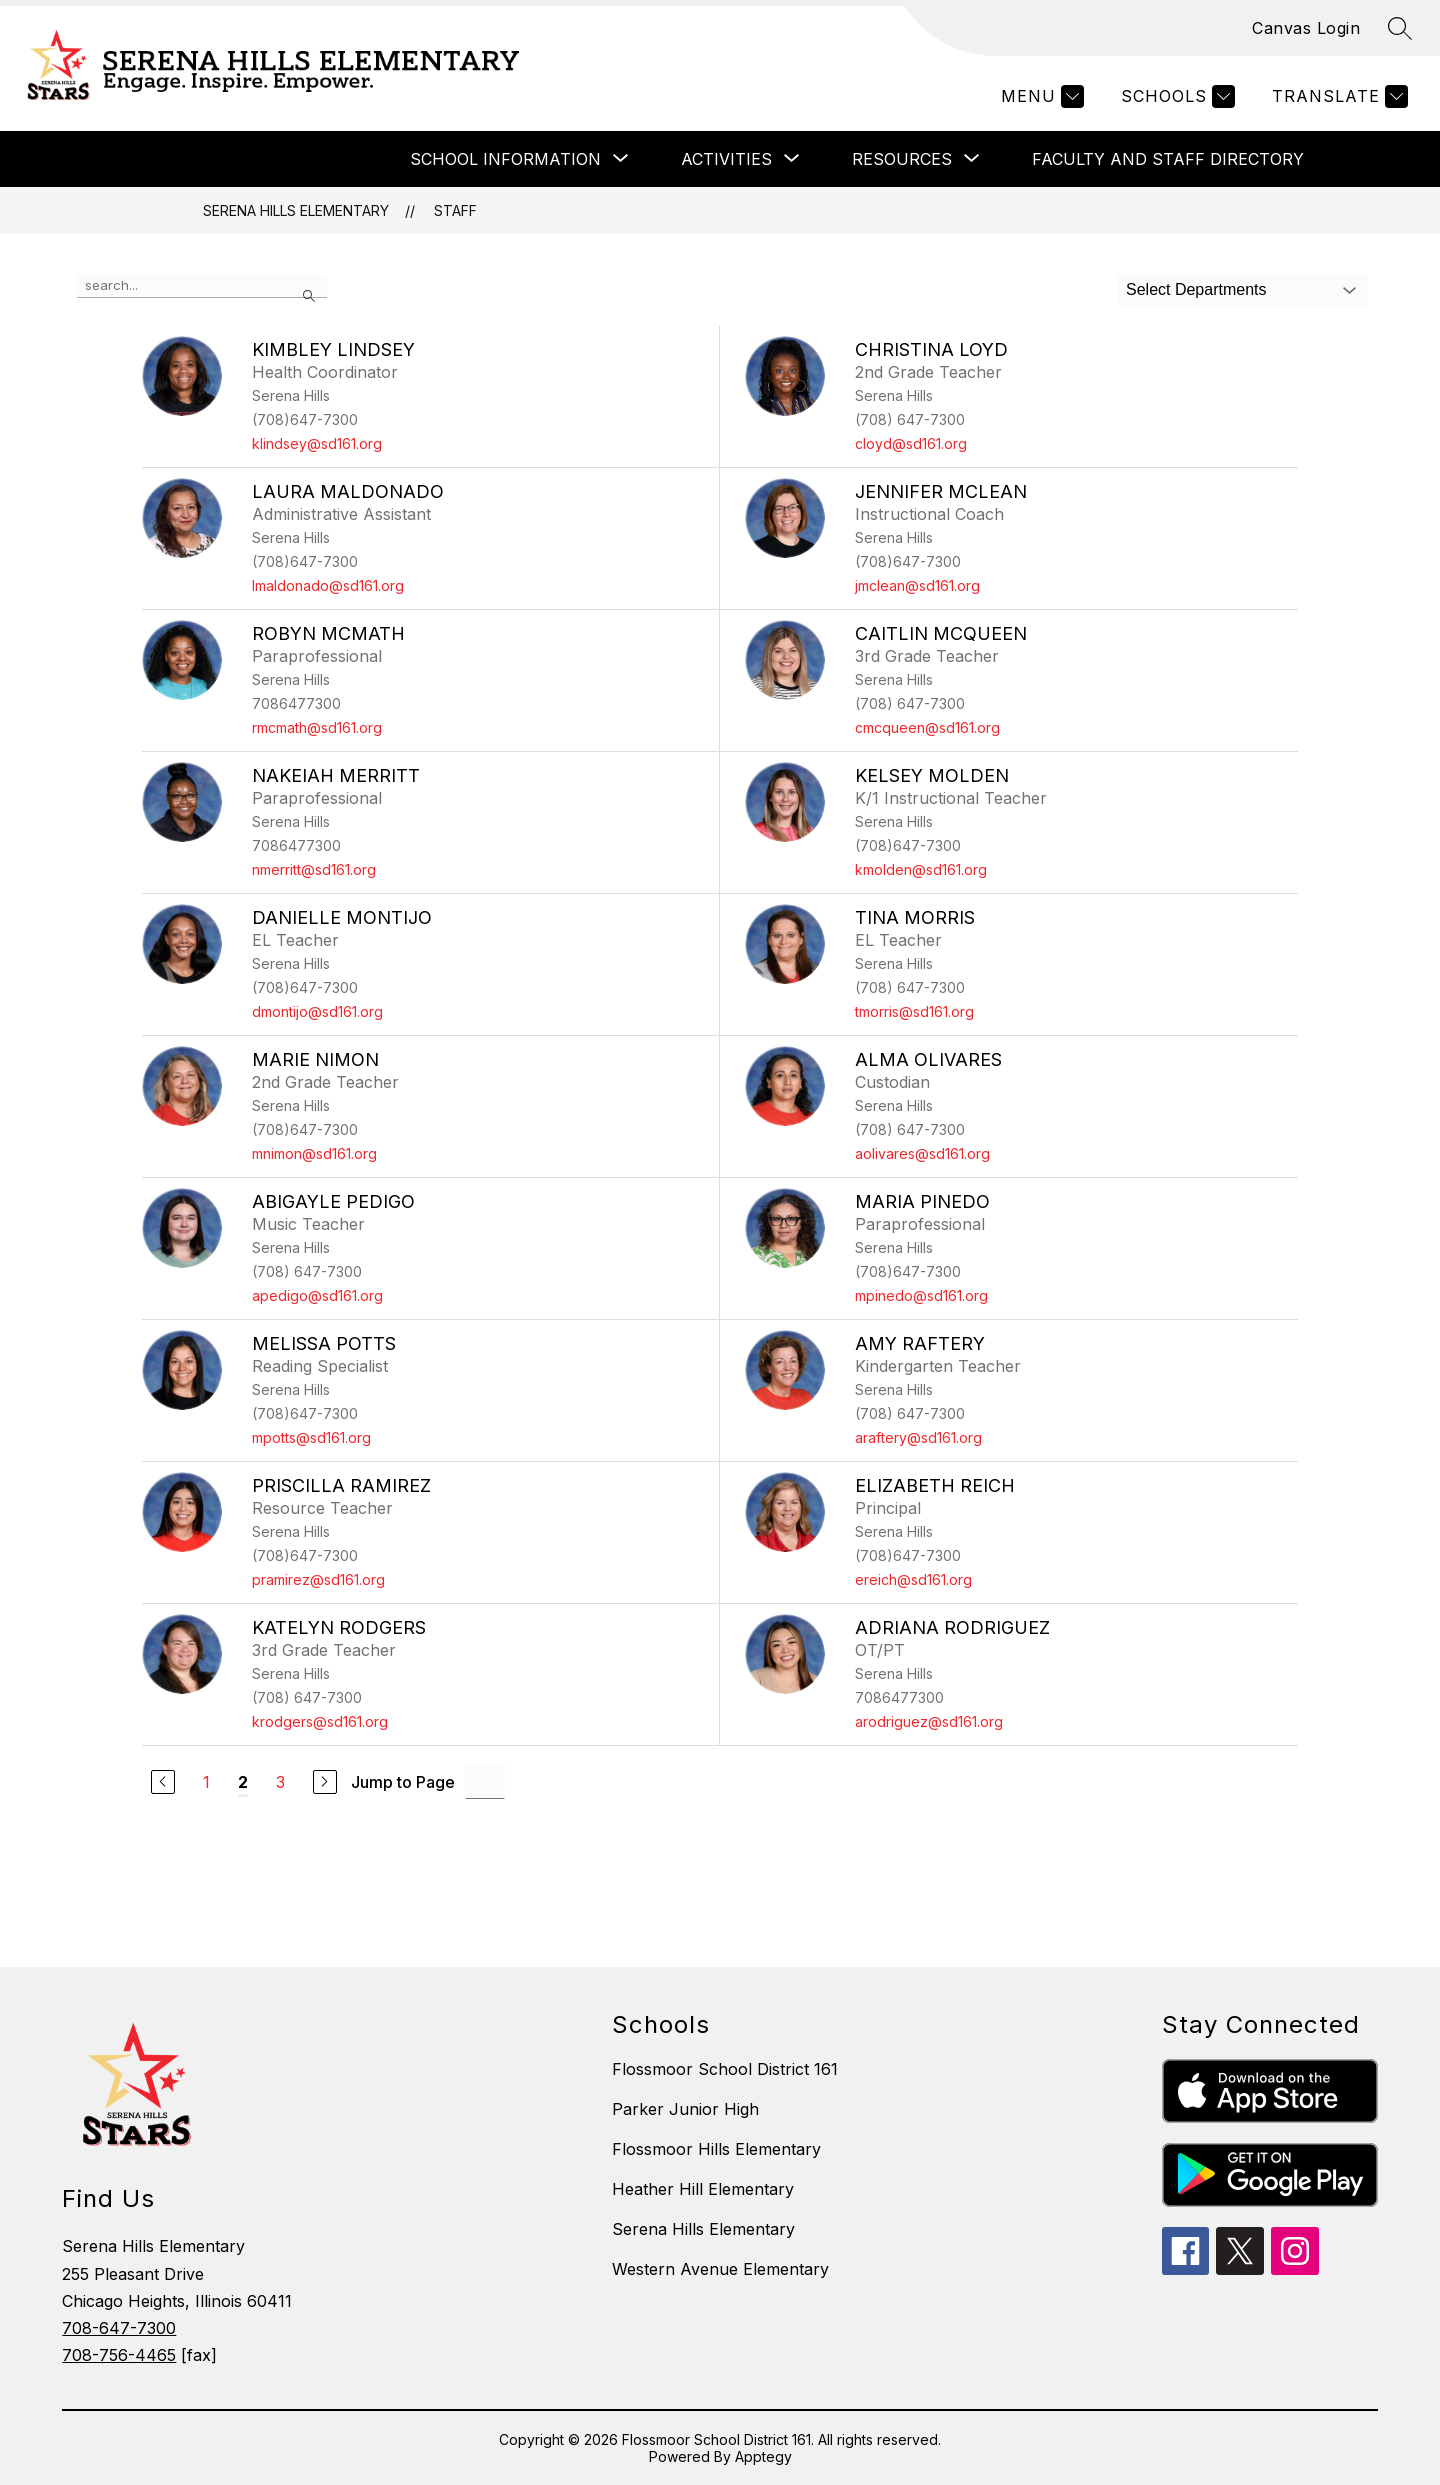 Image resolution: width=1440 pixels, height=2485 pixels. What do you see at coordinates (314, 1153) in the screenshot?
I see `mnimon@sd161.org [Send message to Marie Nimon at mnimon@sd161.org]` at bounding box center [314, 1153].